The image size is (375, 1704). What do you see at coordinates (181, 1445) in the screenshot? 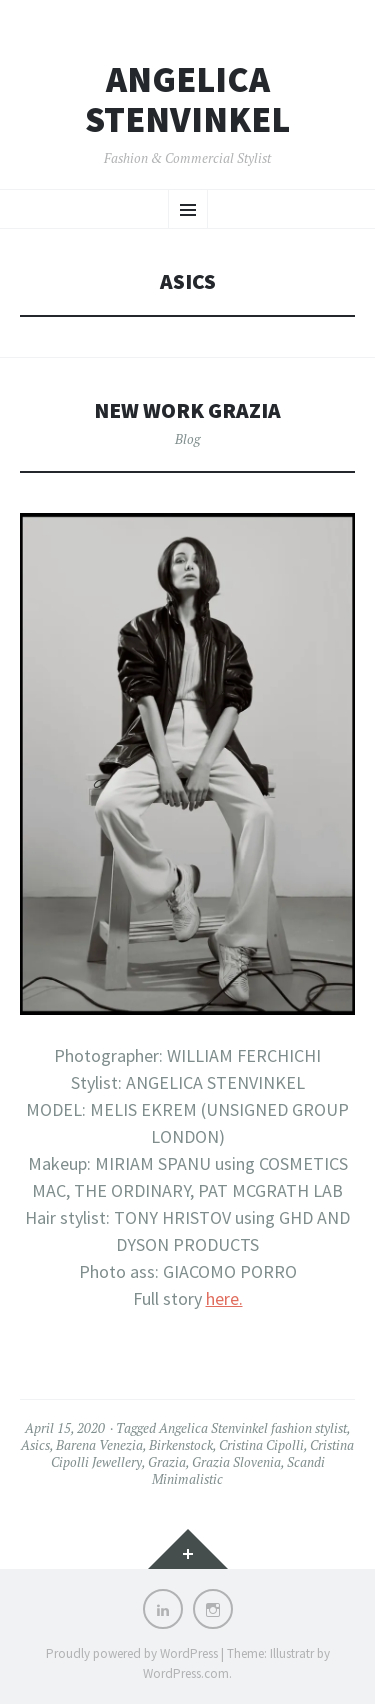
I see `Birkenstock` at bounding box center [181, 1445].